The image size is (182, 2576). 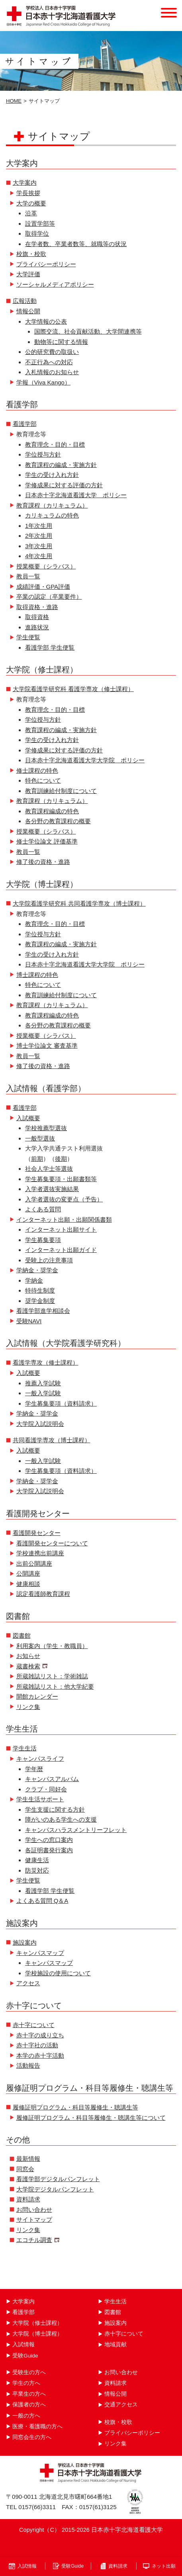 I want to click on 看護学部 学生便覧, so click(x=49, y=647).